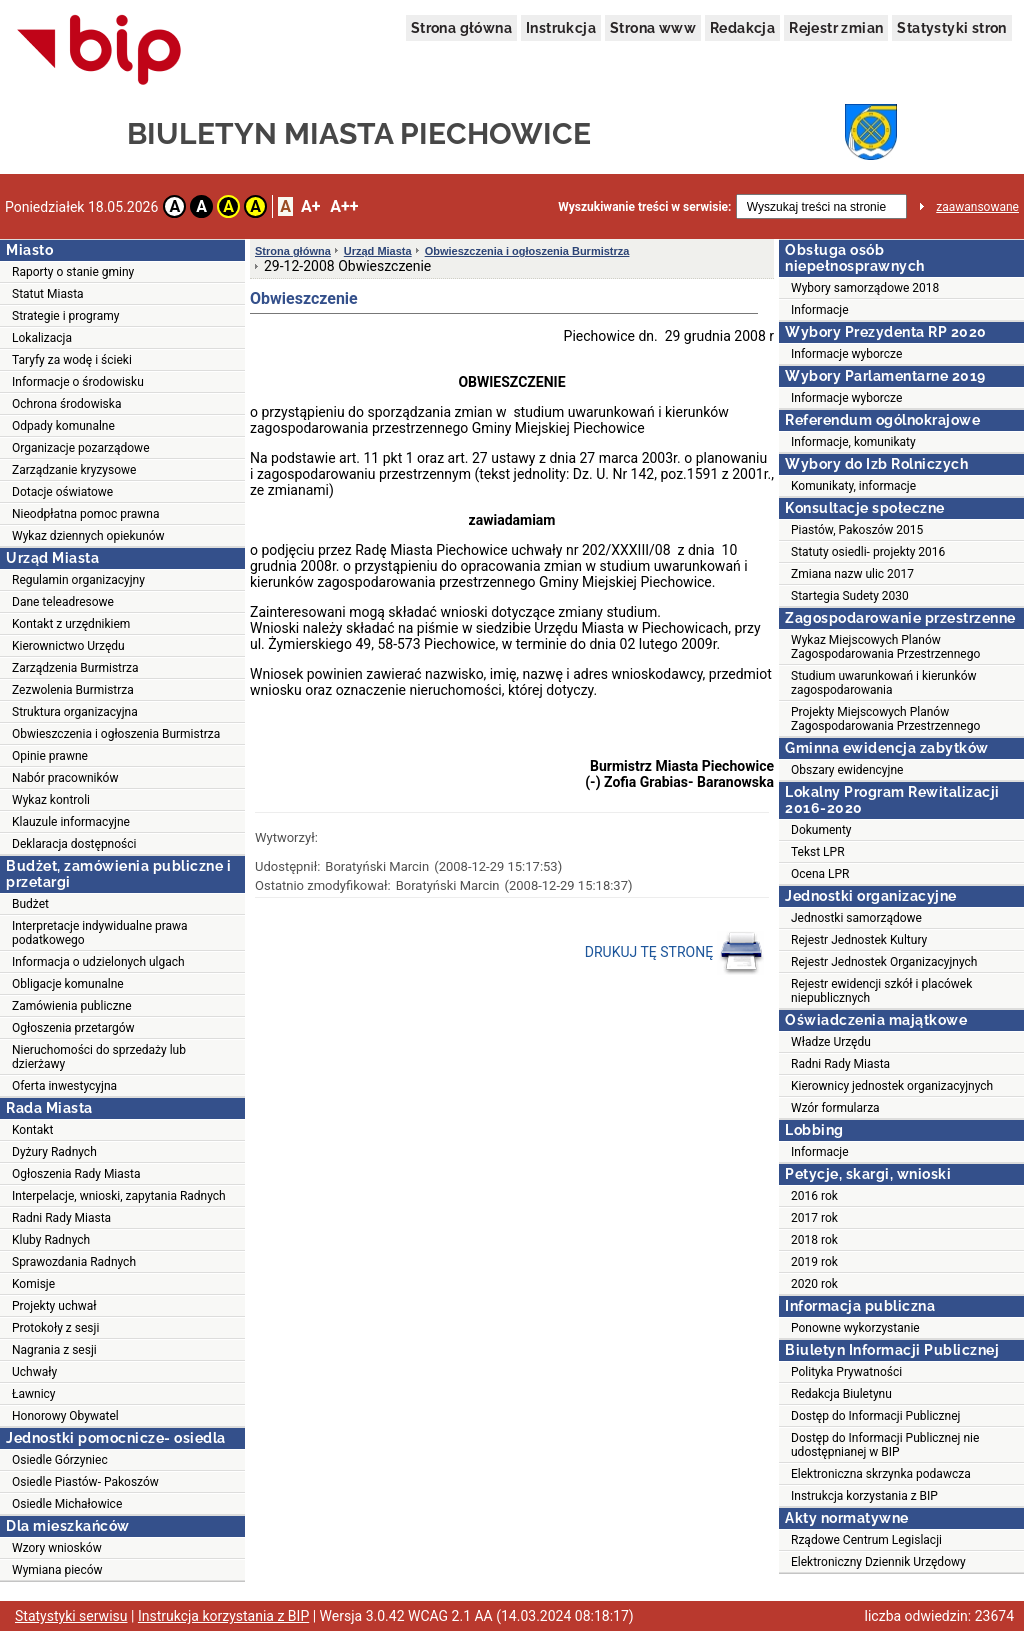  What do you see at coordinates (65, 778) in the screenshot?
I see `Nabór pracowników` at bounding box center [65, 778].